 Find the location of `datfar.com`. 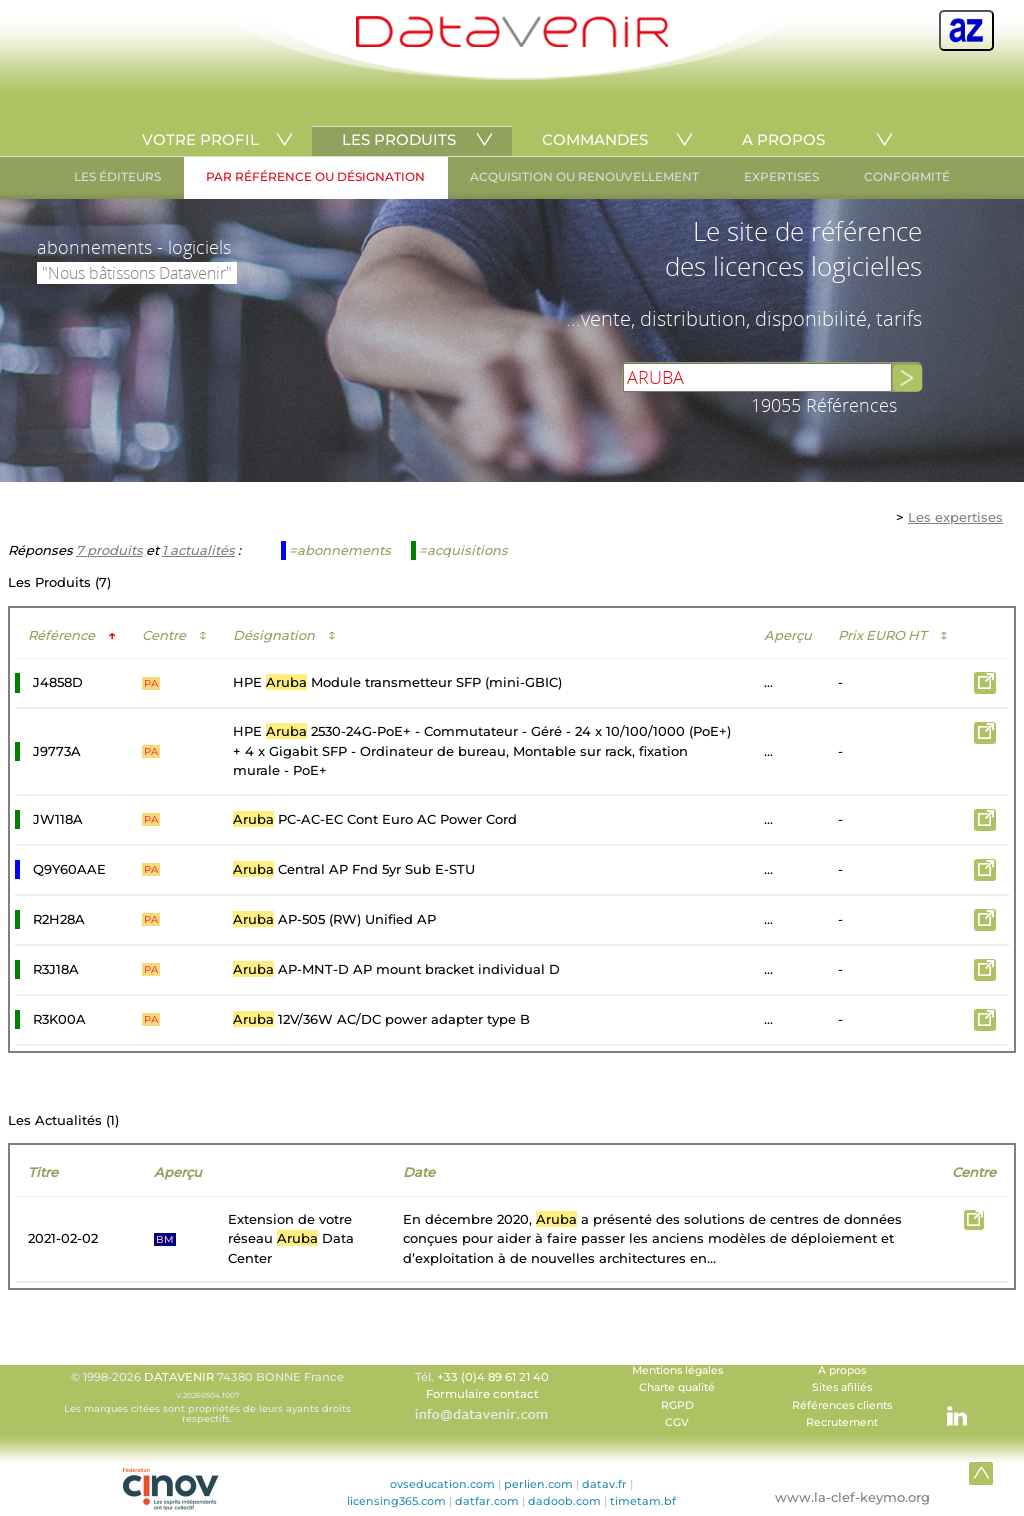

datfar.com is located at coordinates (487, 1501).